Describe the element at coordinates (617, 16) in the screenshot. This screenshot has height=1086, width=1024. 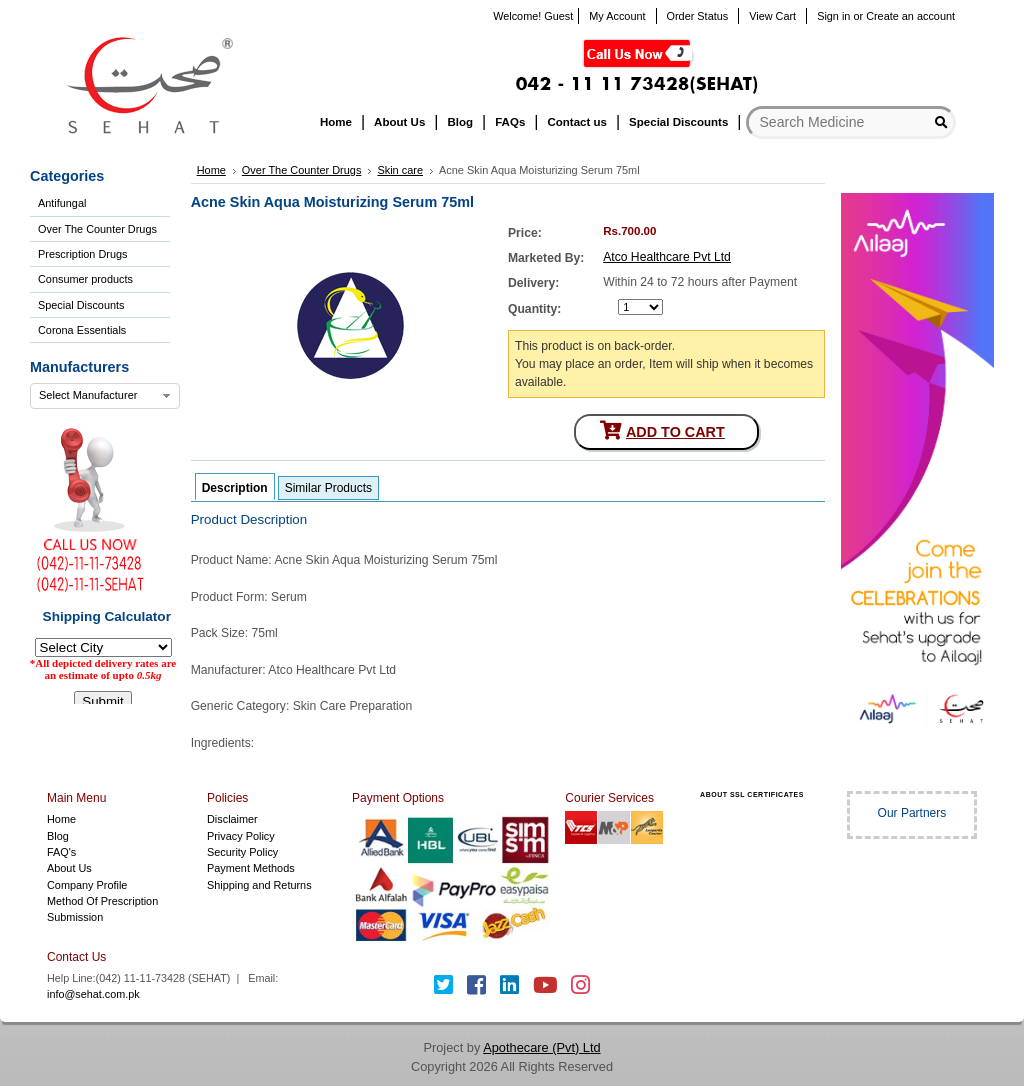
I see `My Account` at that location.